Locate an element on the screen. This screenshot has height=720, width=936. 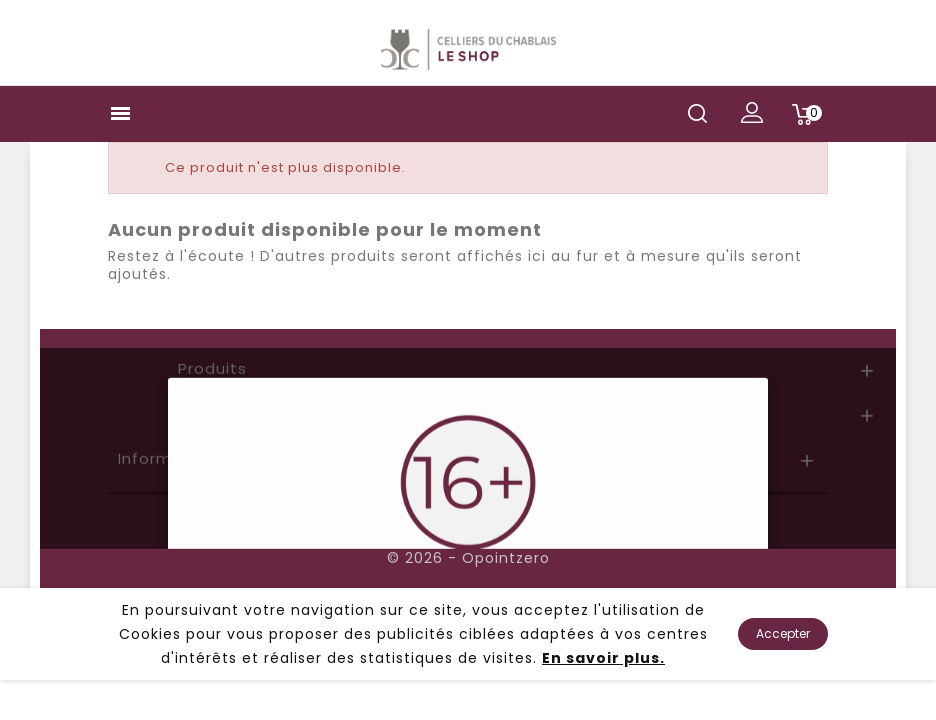
En savoir plus. is located at coordinates (603, 658).